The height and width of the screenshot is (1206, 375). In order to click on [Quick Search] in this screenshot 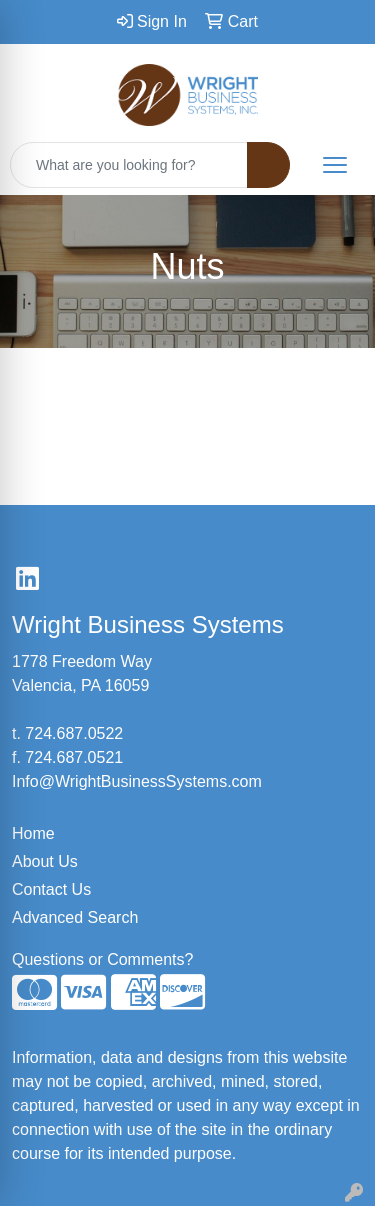, I will do `click(129, 165)`.